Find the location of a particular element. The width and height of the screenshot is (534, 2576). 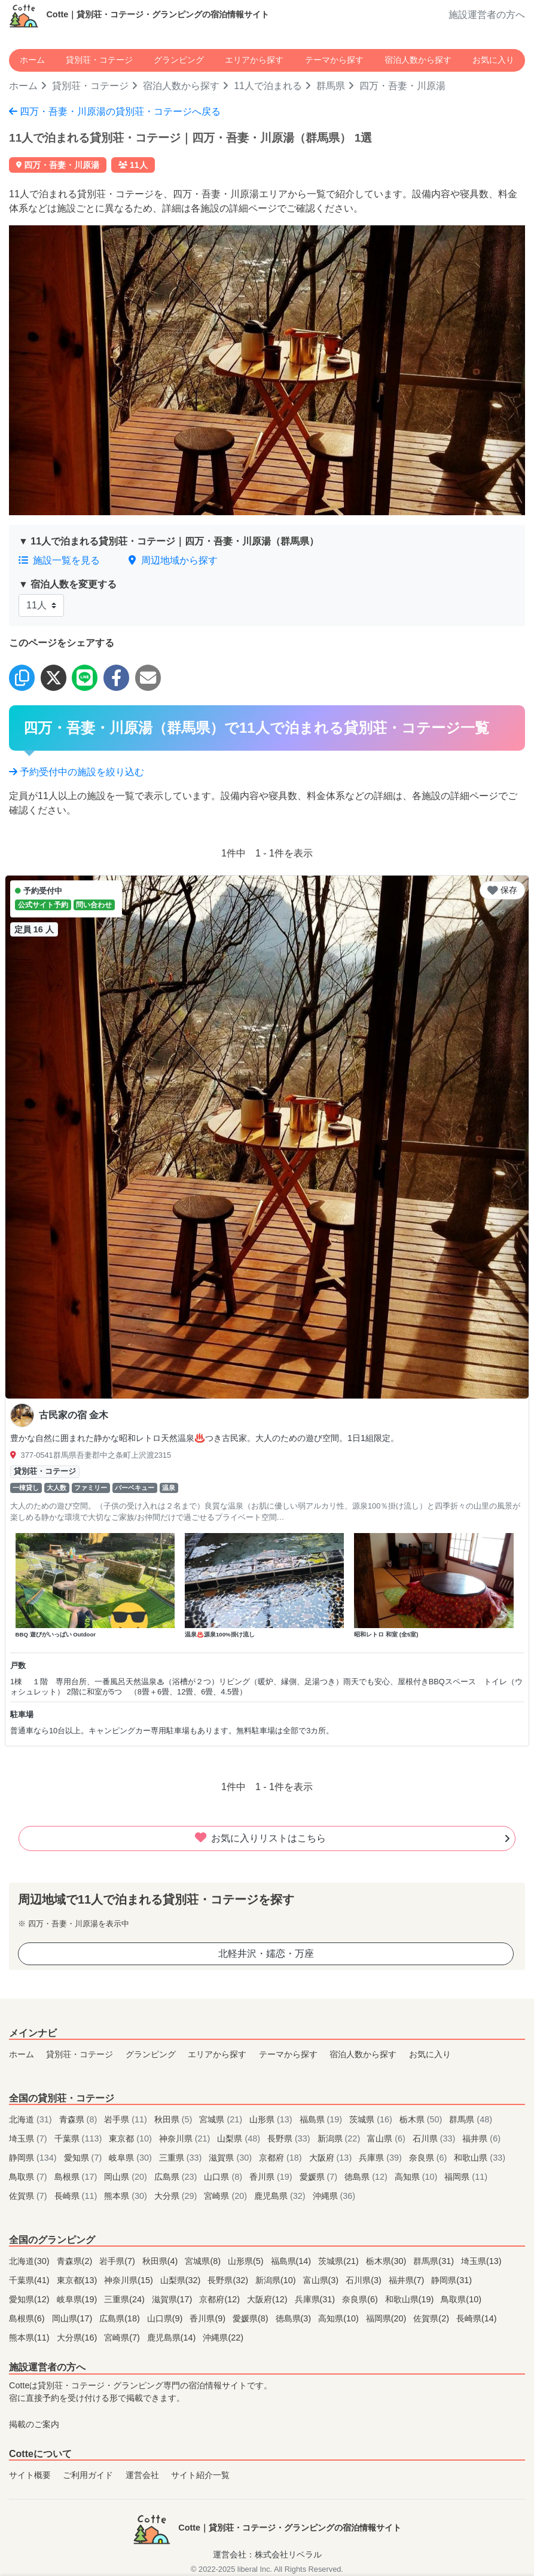

施設運営者の方へ is located at coordinates (486, 15).